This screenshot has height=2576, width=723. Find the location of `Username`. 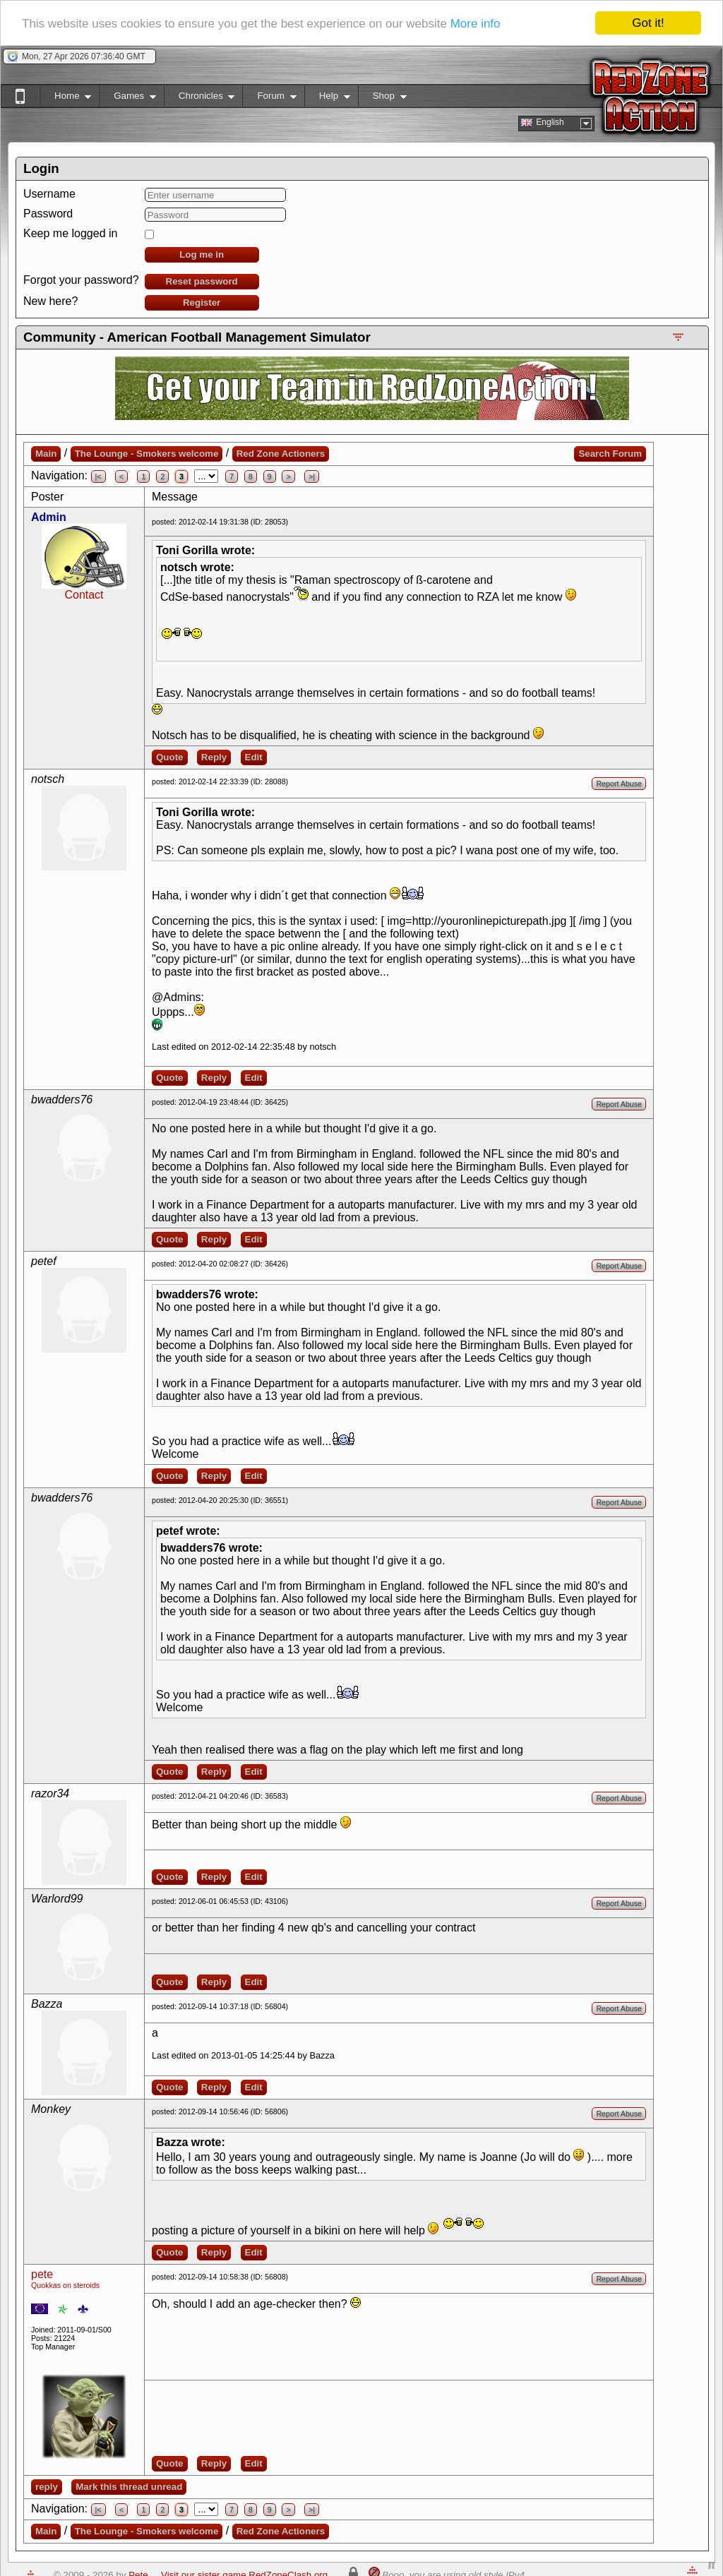

Username is located at coordinates (49, 194).